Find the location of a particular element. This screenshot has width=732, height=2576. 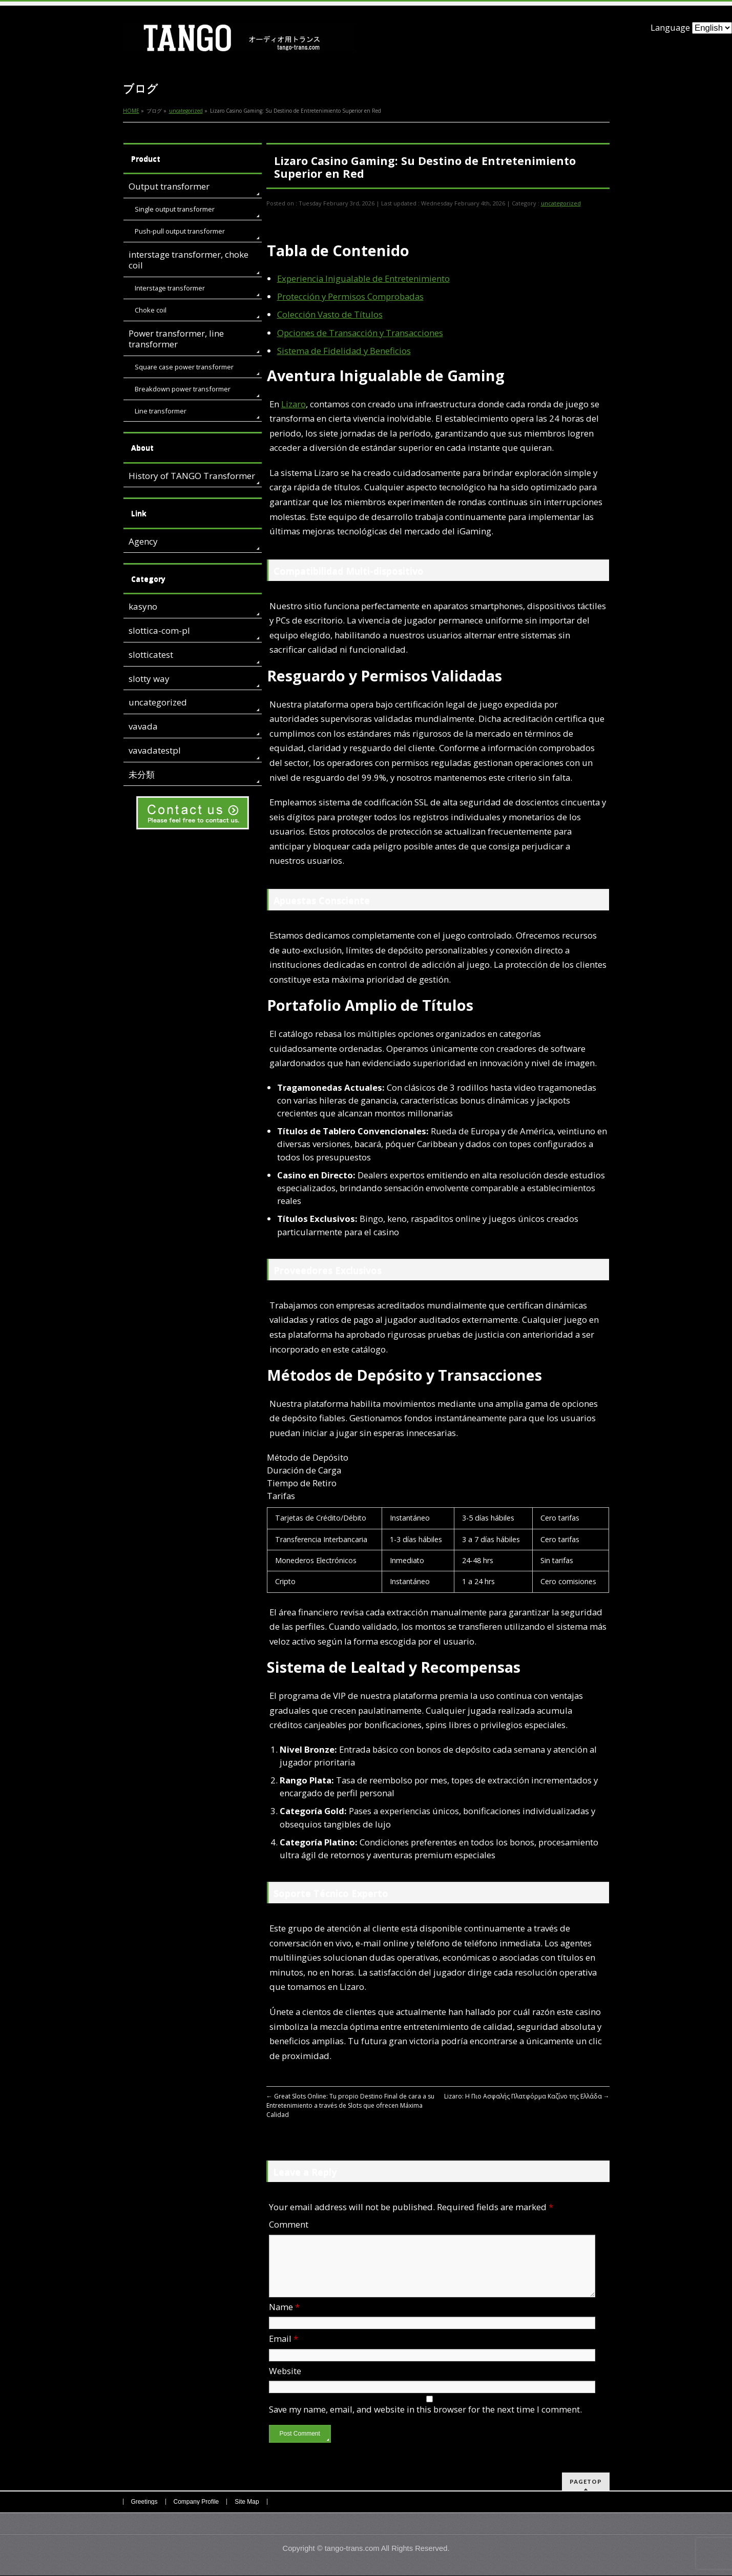

slotty way is located at coordinates (149, 678).